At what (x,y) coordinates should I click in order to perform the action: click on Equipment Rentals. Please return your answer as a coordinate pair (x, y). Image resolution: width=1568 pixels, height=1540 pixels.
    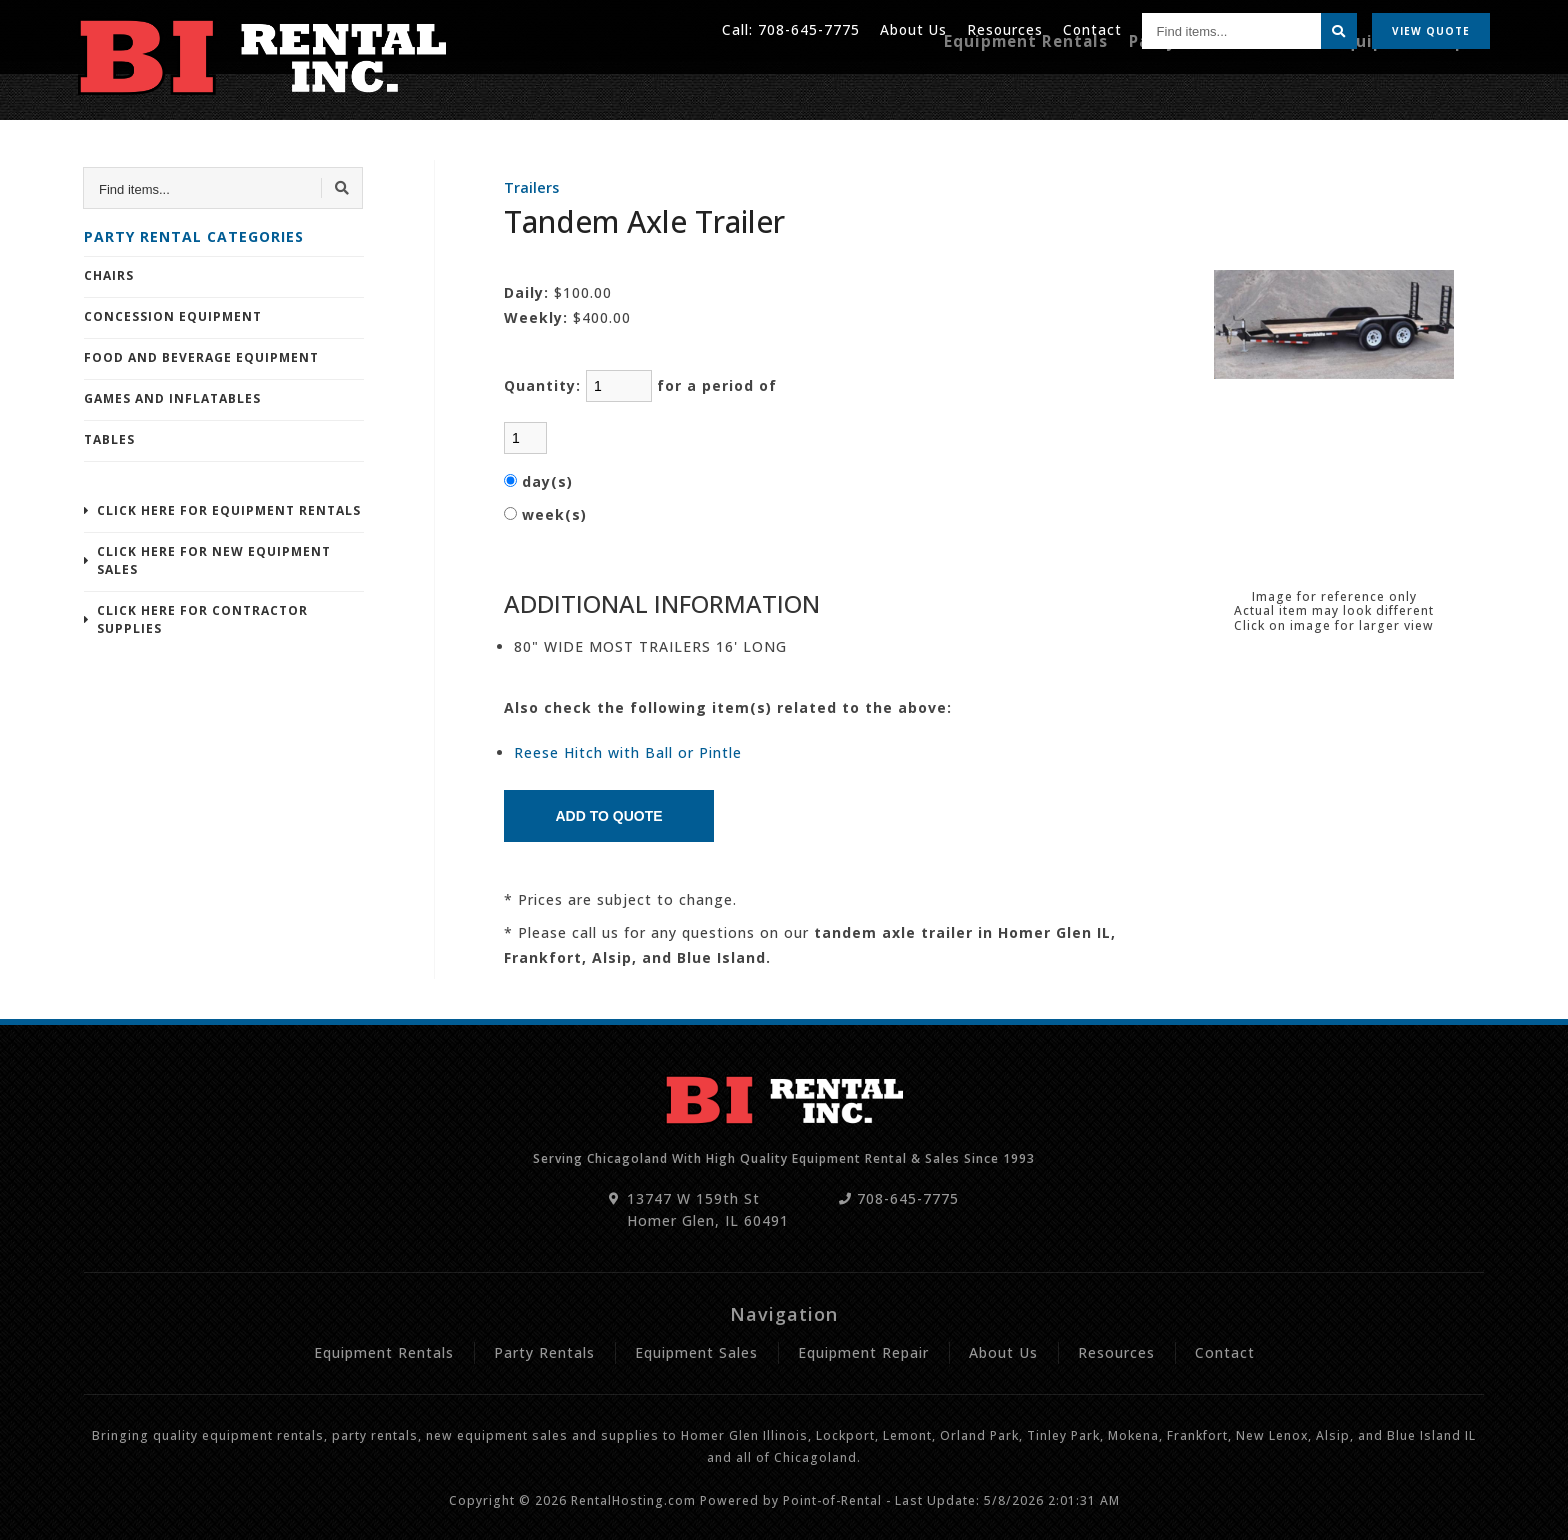
    Looking at the image, I should click on (1063, 87).